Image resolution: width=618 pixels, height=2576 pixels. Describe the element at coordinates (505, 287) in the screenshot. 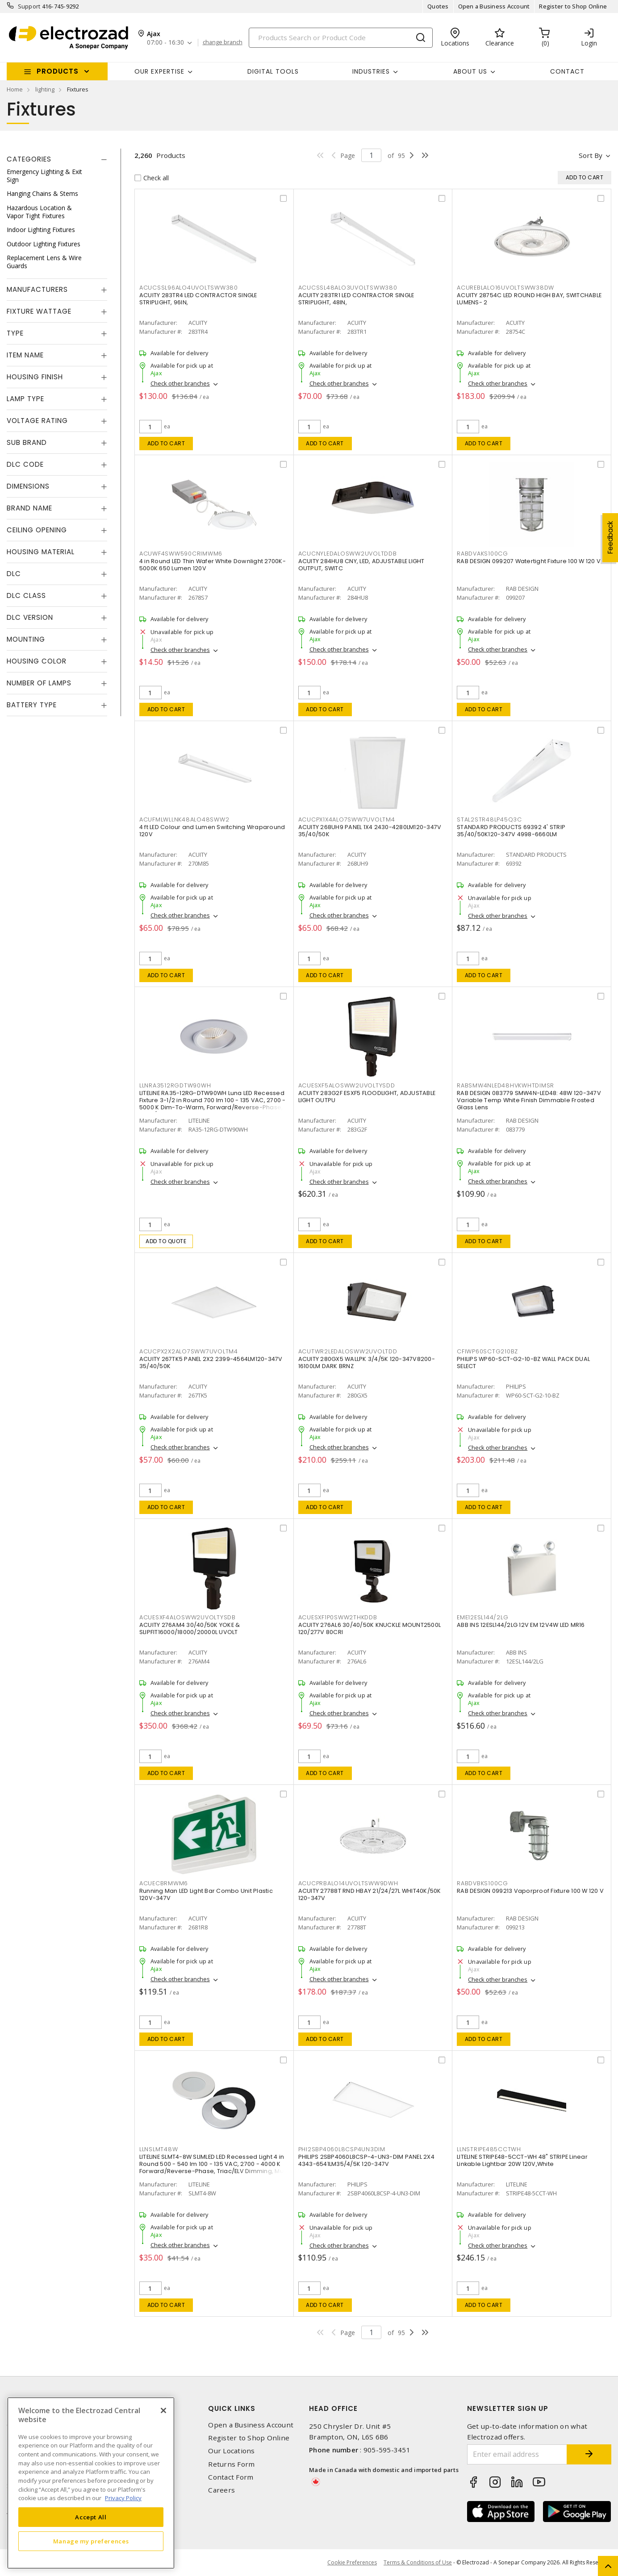

I see `ACUREBLALO16UVOLTSWW38DW` at that location.